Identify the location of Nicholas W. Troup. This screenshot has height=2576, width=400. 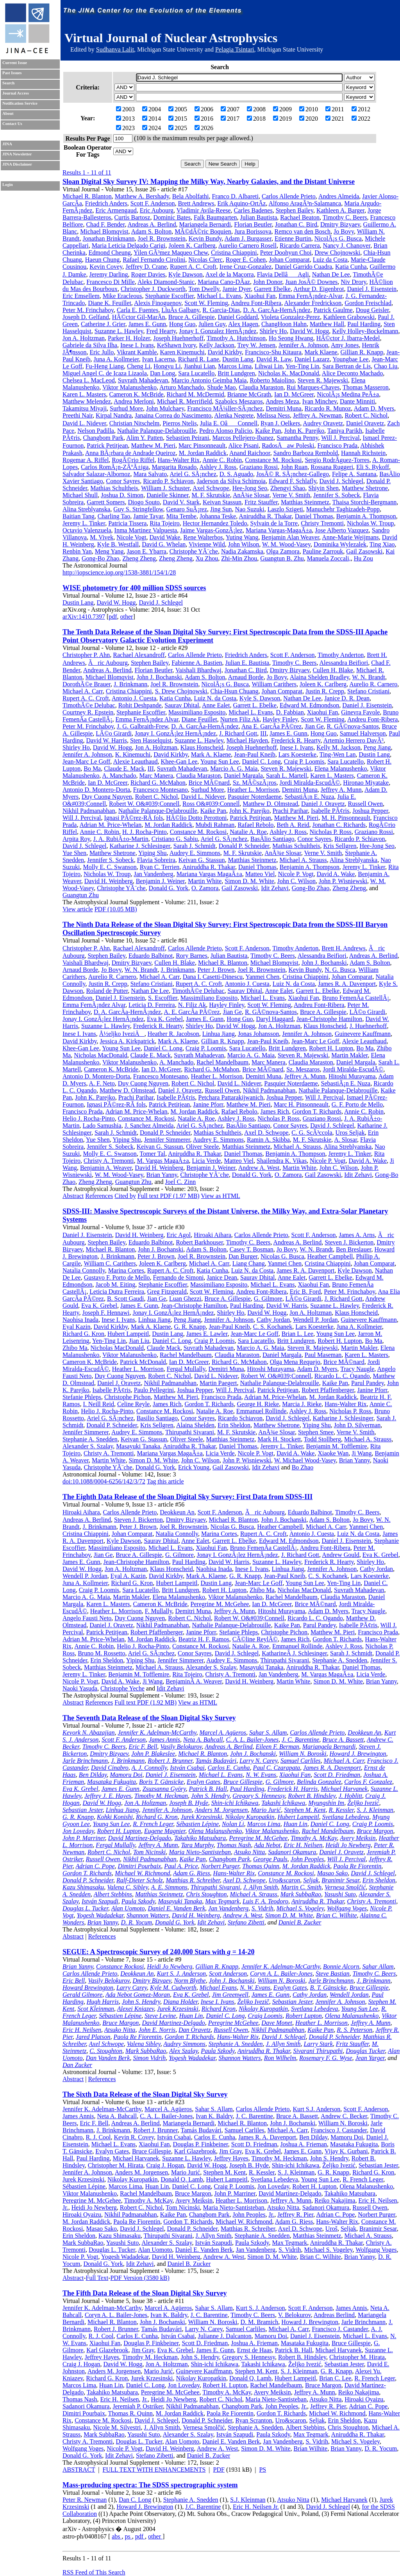
(370, 523).